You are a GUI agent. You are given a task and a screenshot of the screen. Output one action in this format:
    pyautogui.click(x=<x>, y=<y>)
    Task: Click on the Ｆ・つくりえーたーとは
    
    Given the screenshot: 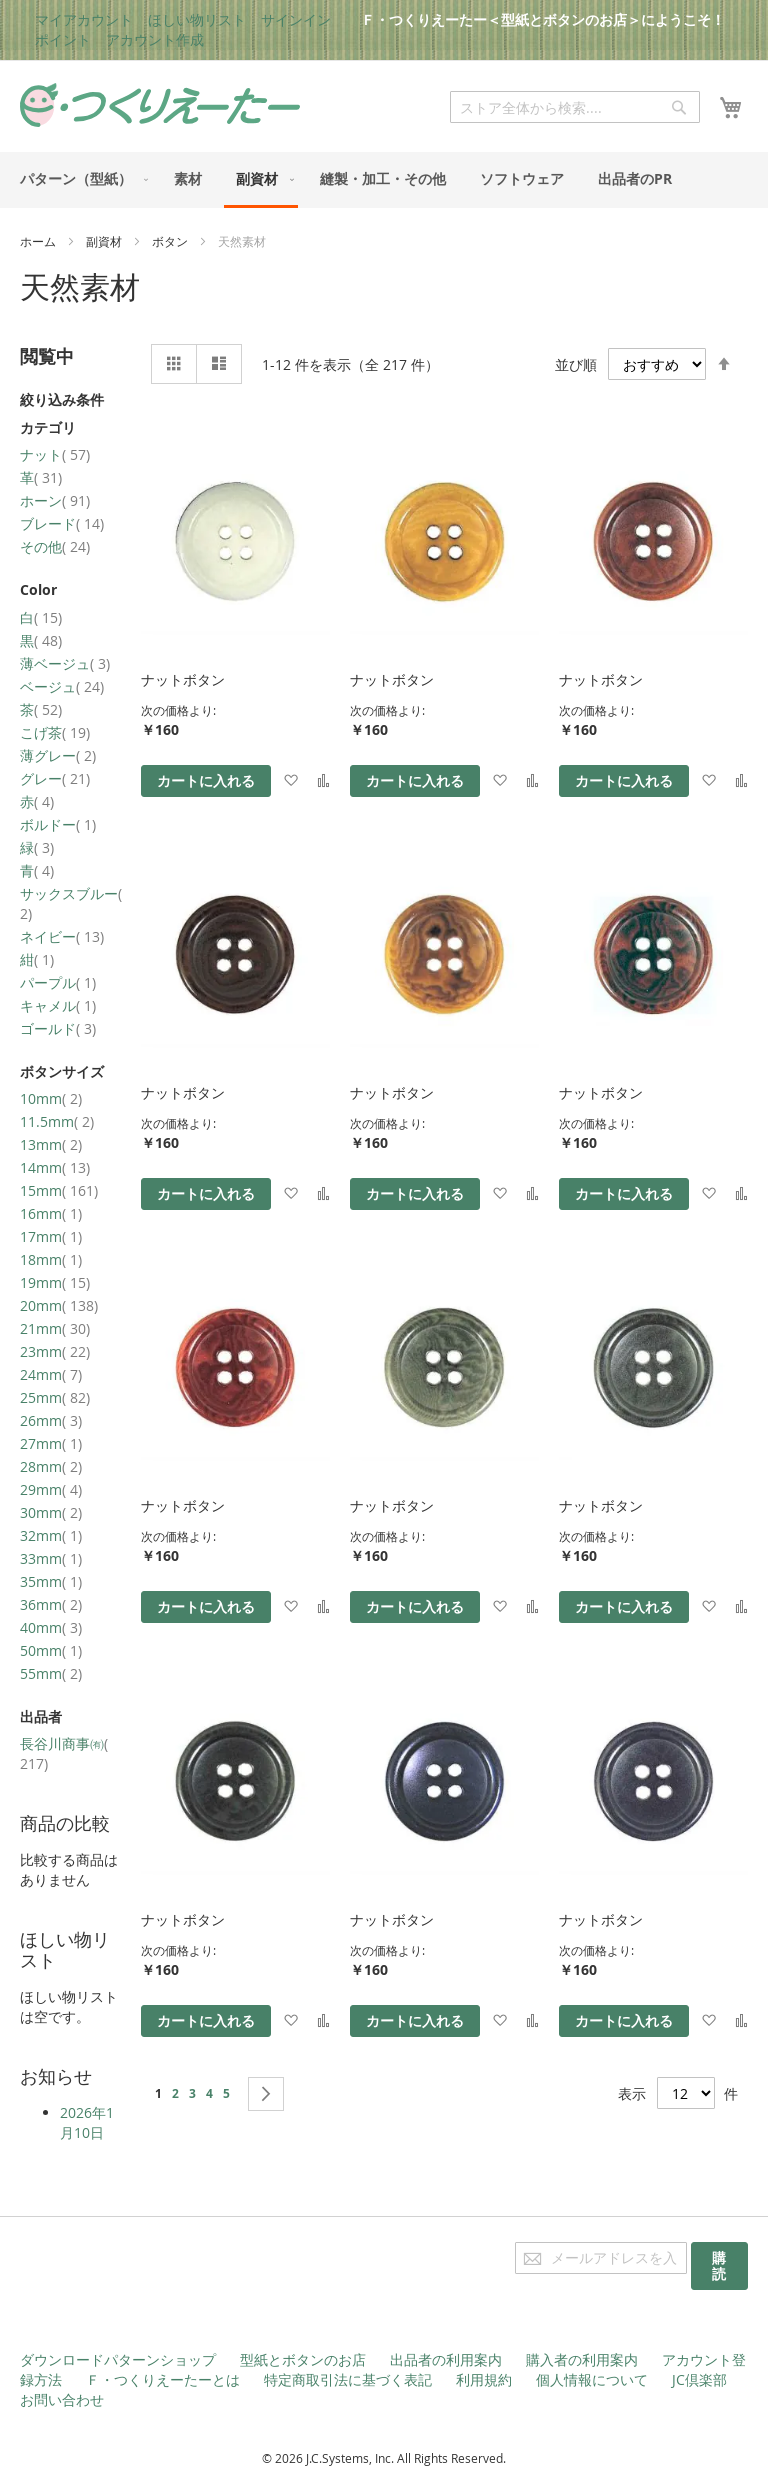 What is the action you would take?
    pyautogui.click(x=163, y=2379)
    